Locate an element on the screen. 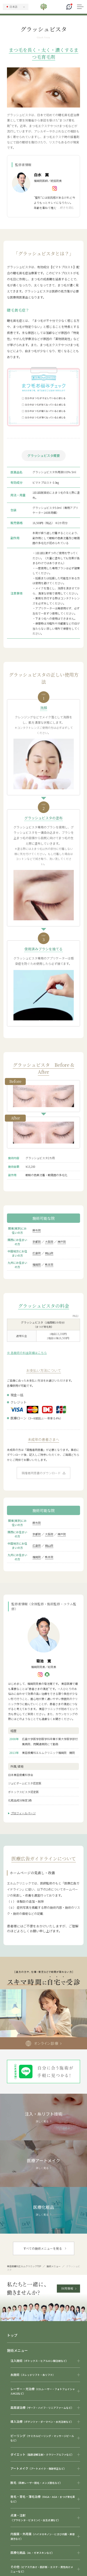 This screenshot has height=2576, width=87. 麻布院 is located at coordinates (36, 1230).